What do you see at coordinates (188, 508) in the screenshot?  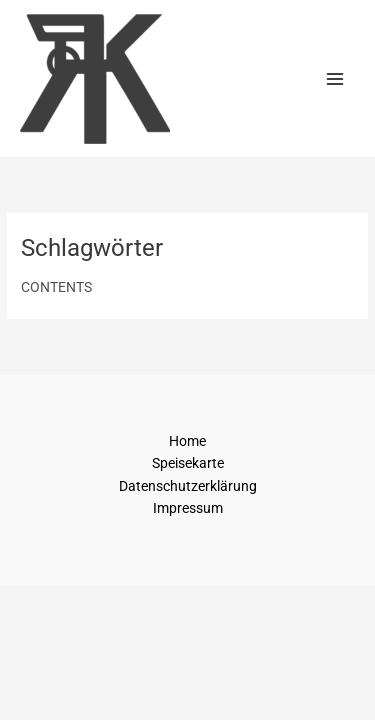 I see `Impressum` at bounding box center [188, 508].